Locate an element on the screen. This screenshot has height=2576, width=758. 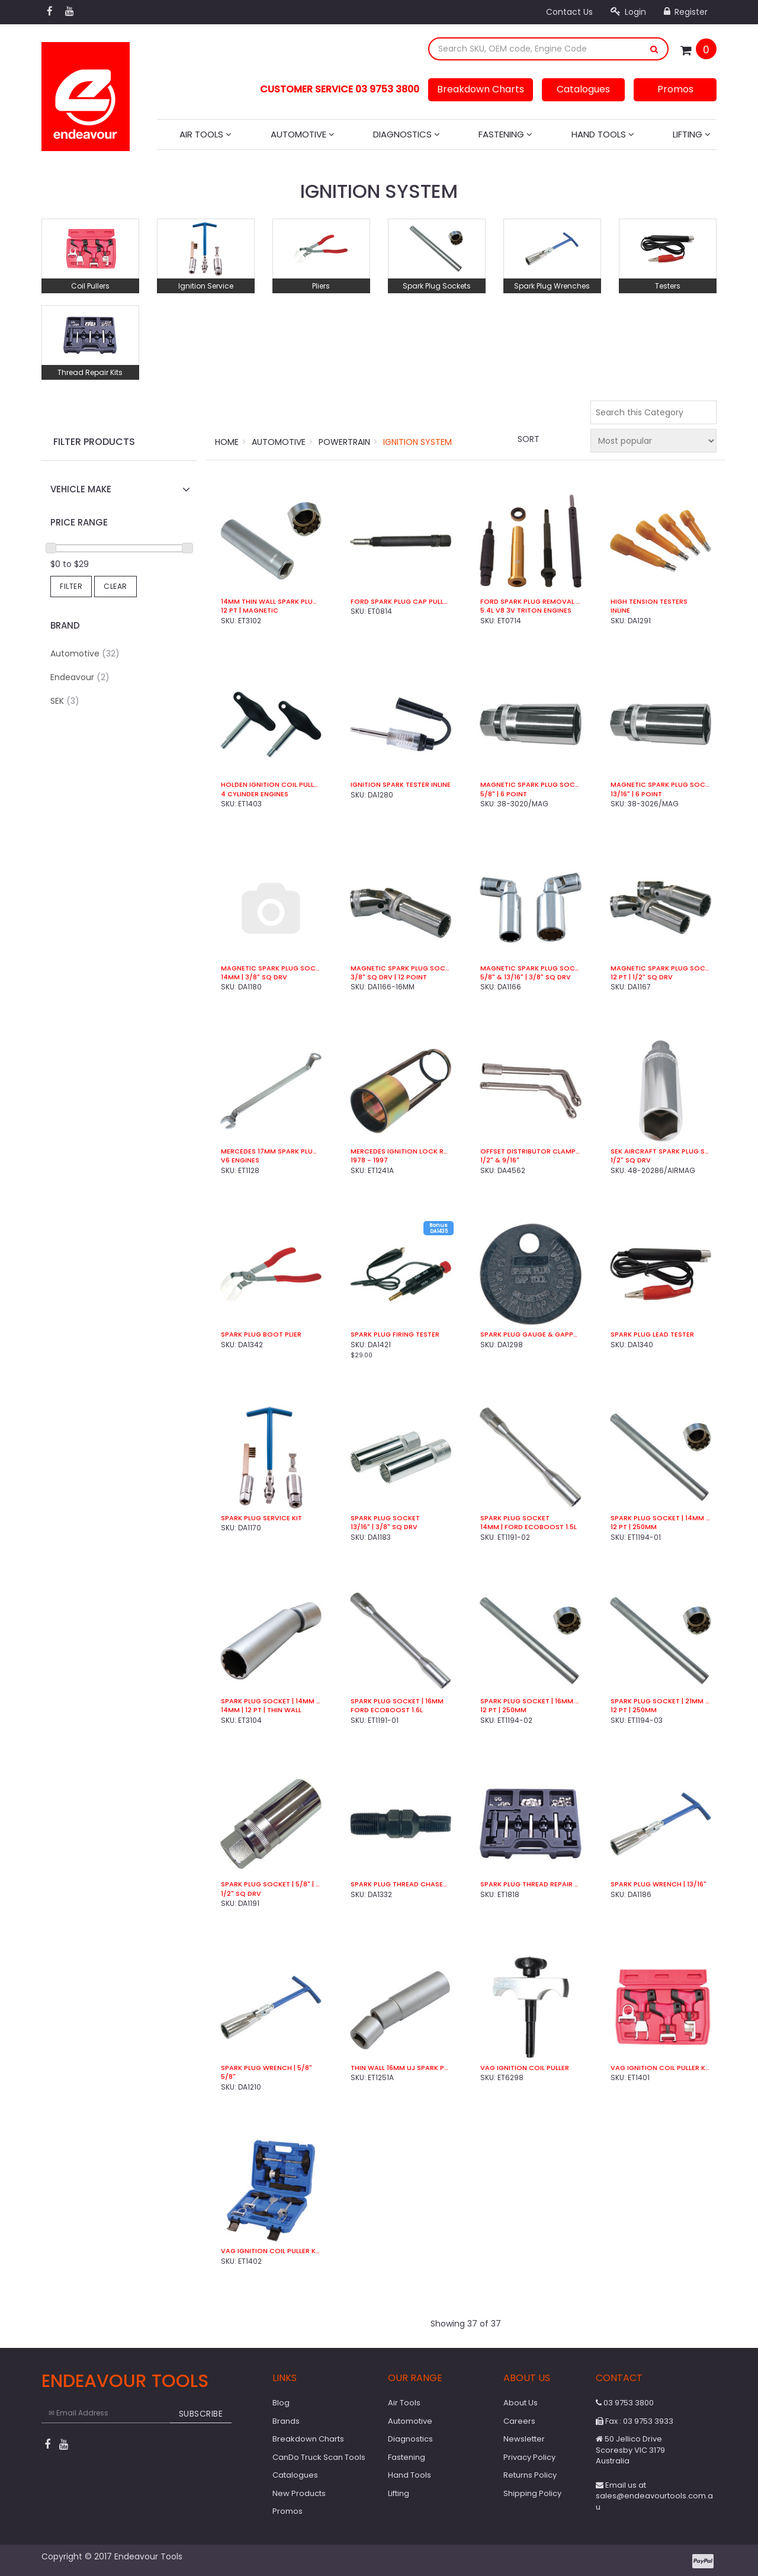
Spark Plug Socket is located at coordinates (385, 1518).